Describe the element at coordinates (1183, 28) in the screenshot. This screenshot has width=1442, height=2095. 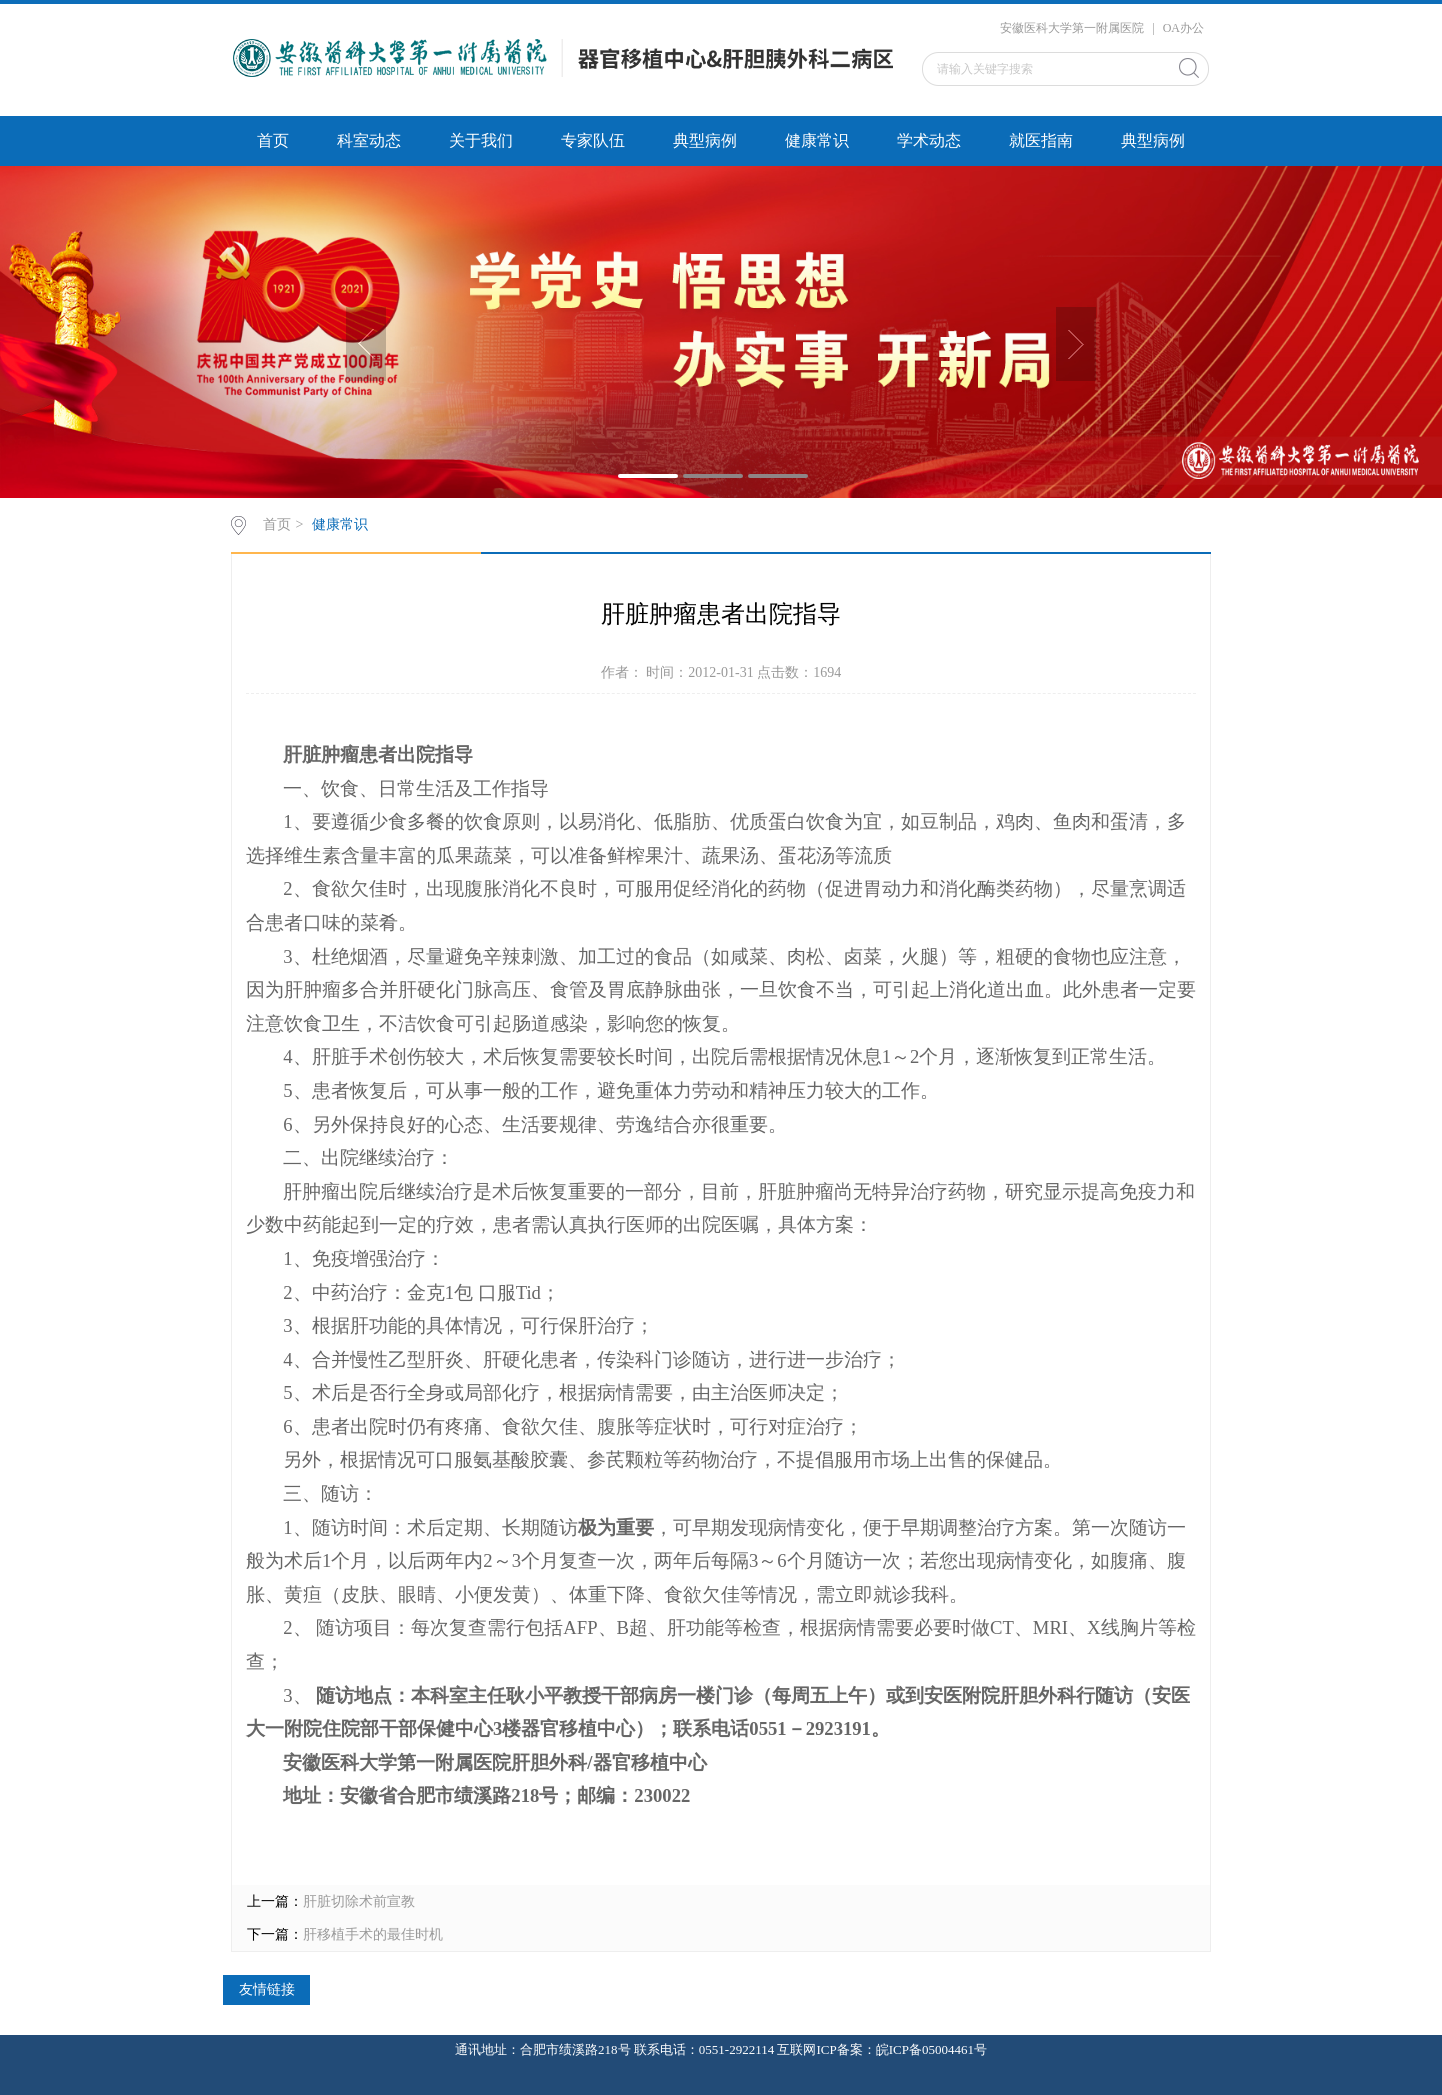
I see `OA办公` at that location.